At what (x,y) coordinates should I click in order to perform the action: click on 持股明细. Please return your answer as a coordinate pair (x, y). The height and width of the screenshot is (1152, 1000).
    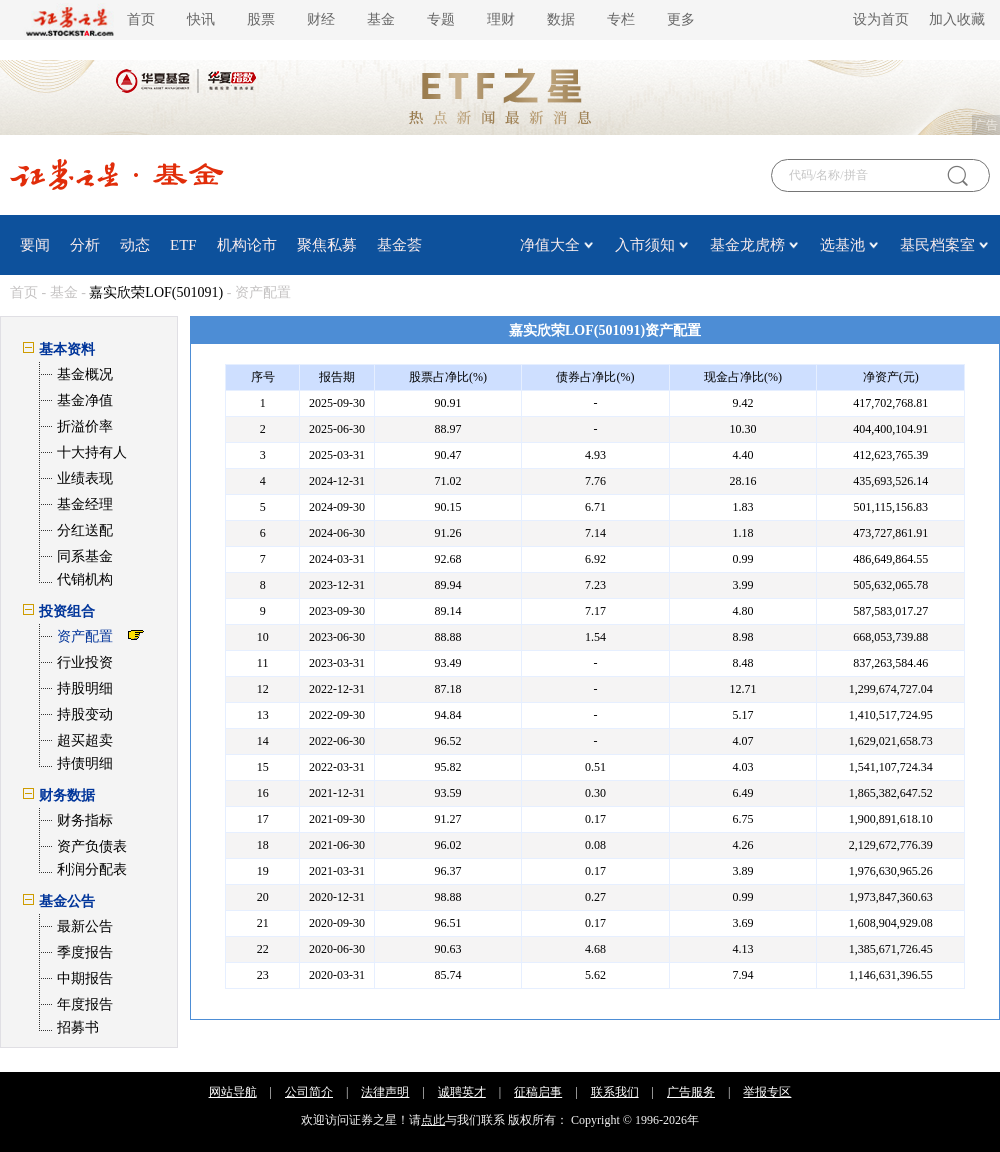
    Looking at the image, I should click on (85, 688).